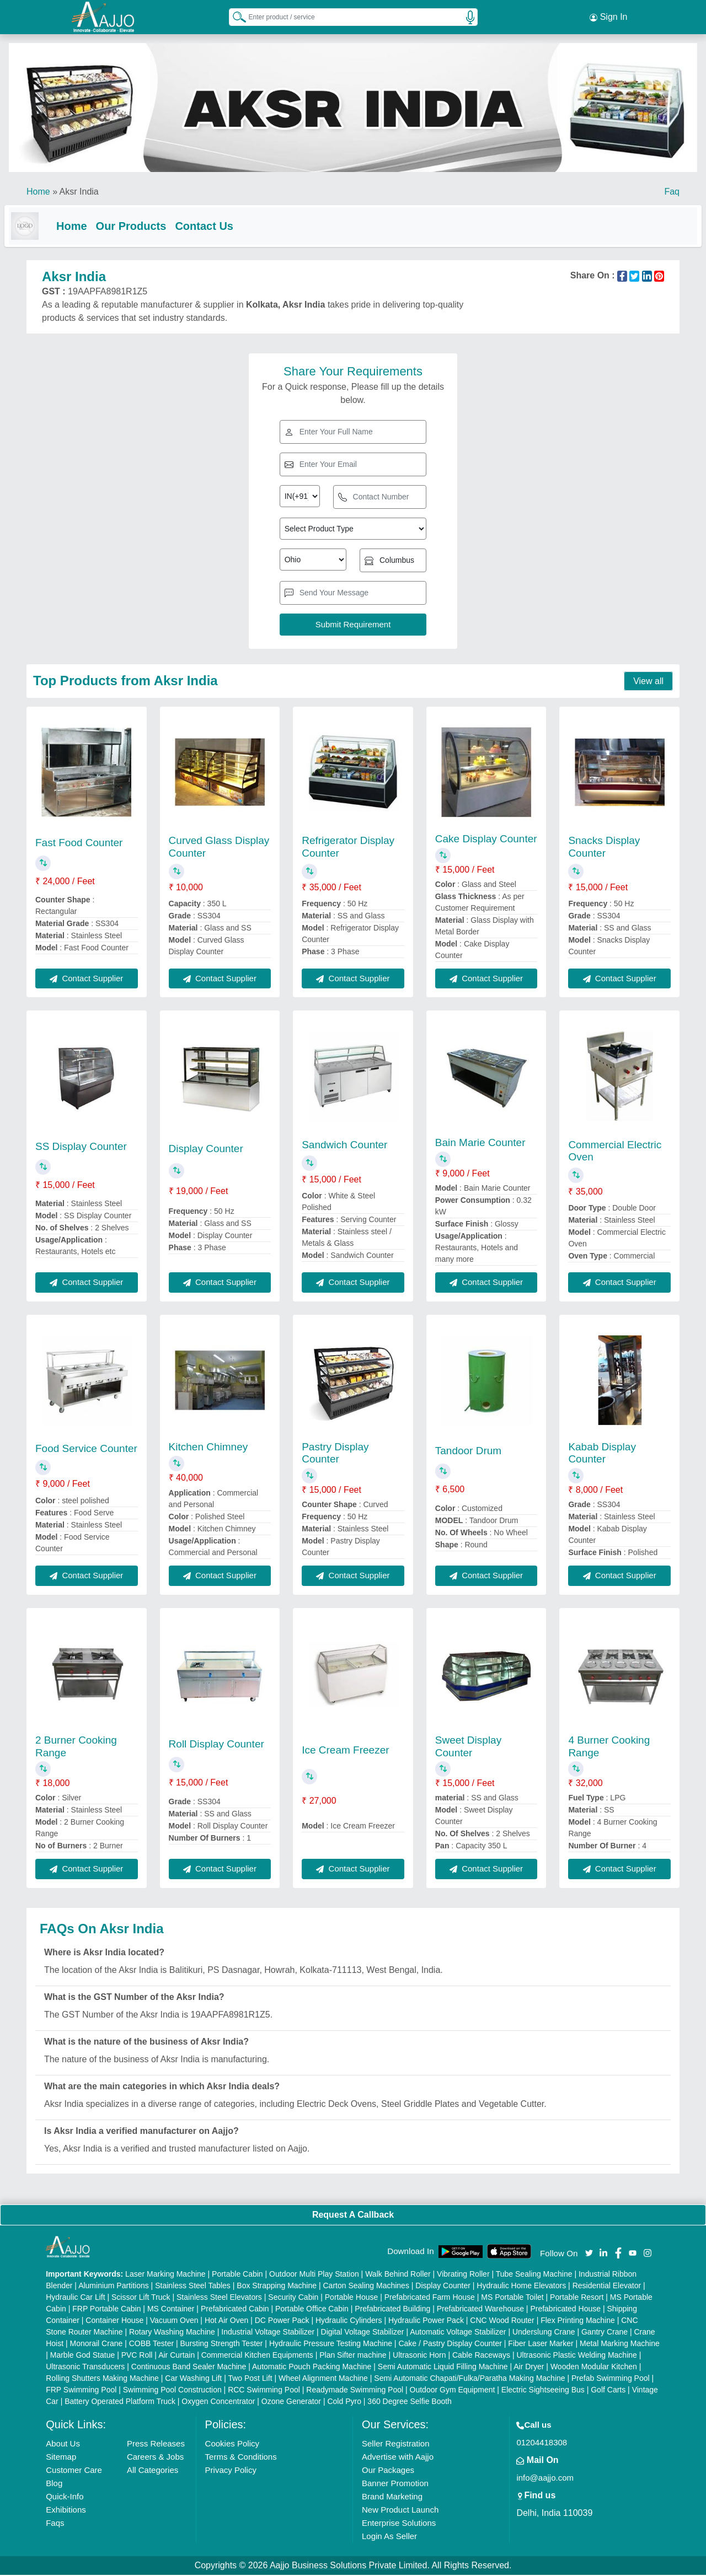  I want to click on Faq, so click(672, 190).